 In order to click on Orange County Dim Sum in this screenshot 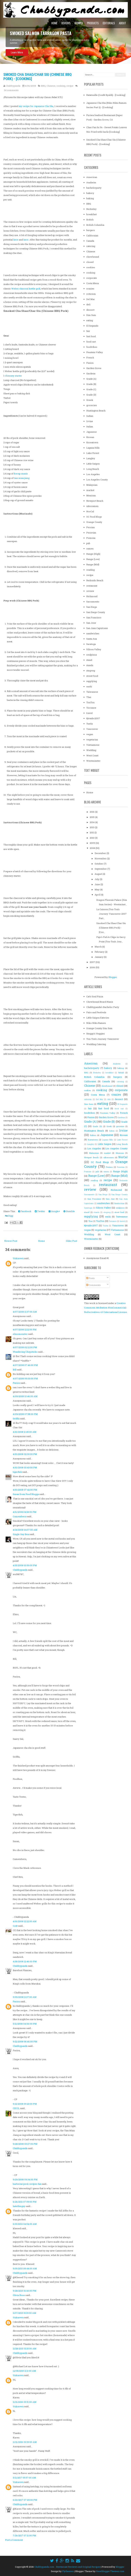, I will do `click(99, 1028)`.